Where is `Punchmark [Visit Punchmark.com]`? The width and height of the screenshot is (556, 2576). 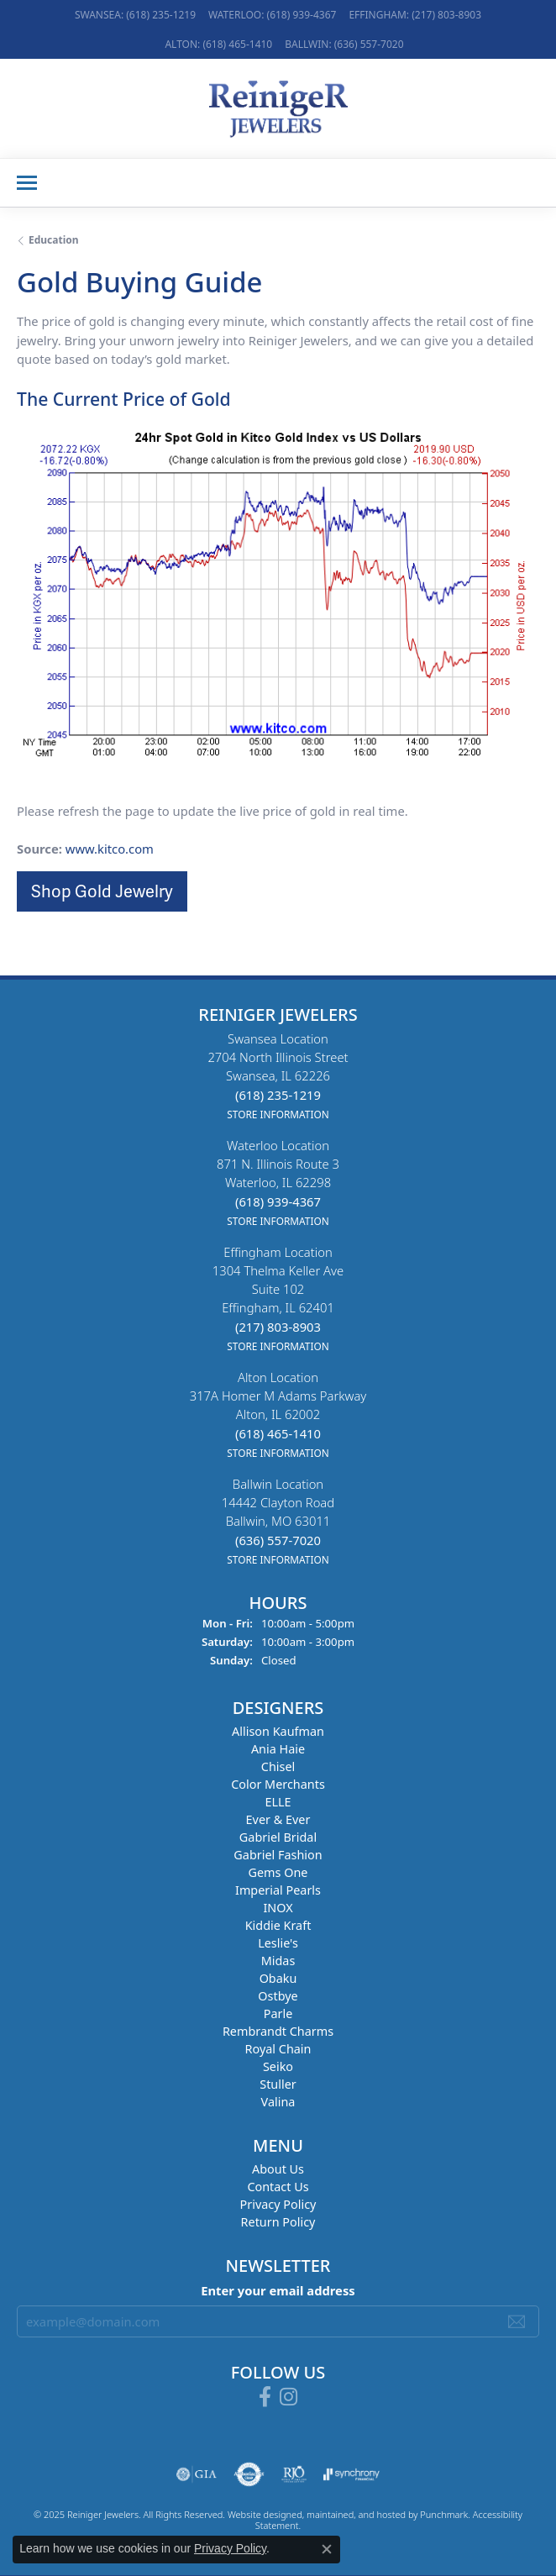
Punchmark [Visit Punchmark.com] is located at coordinates (444, 2513).